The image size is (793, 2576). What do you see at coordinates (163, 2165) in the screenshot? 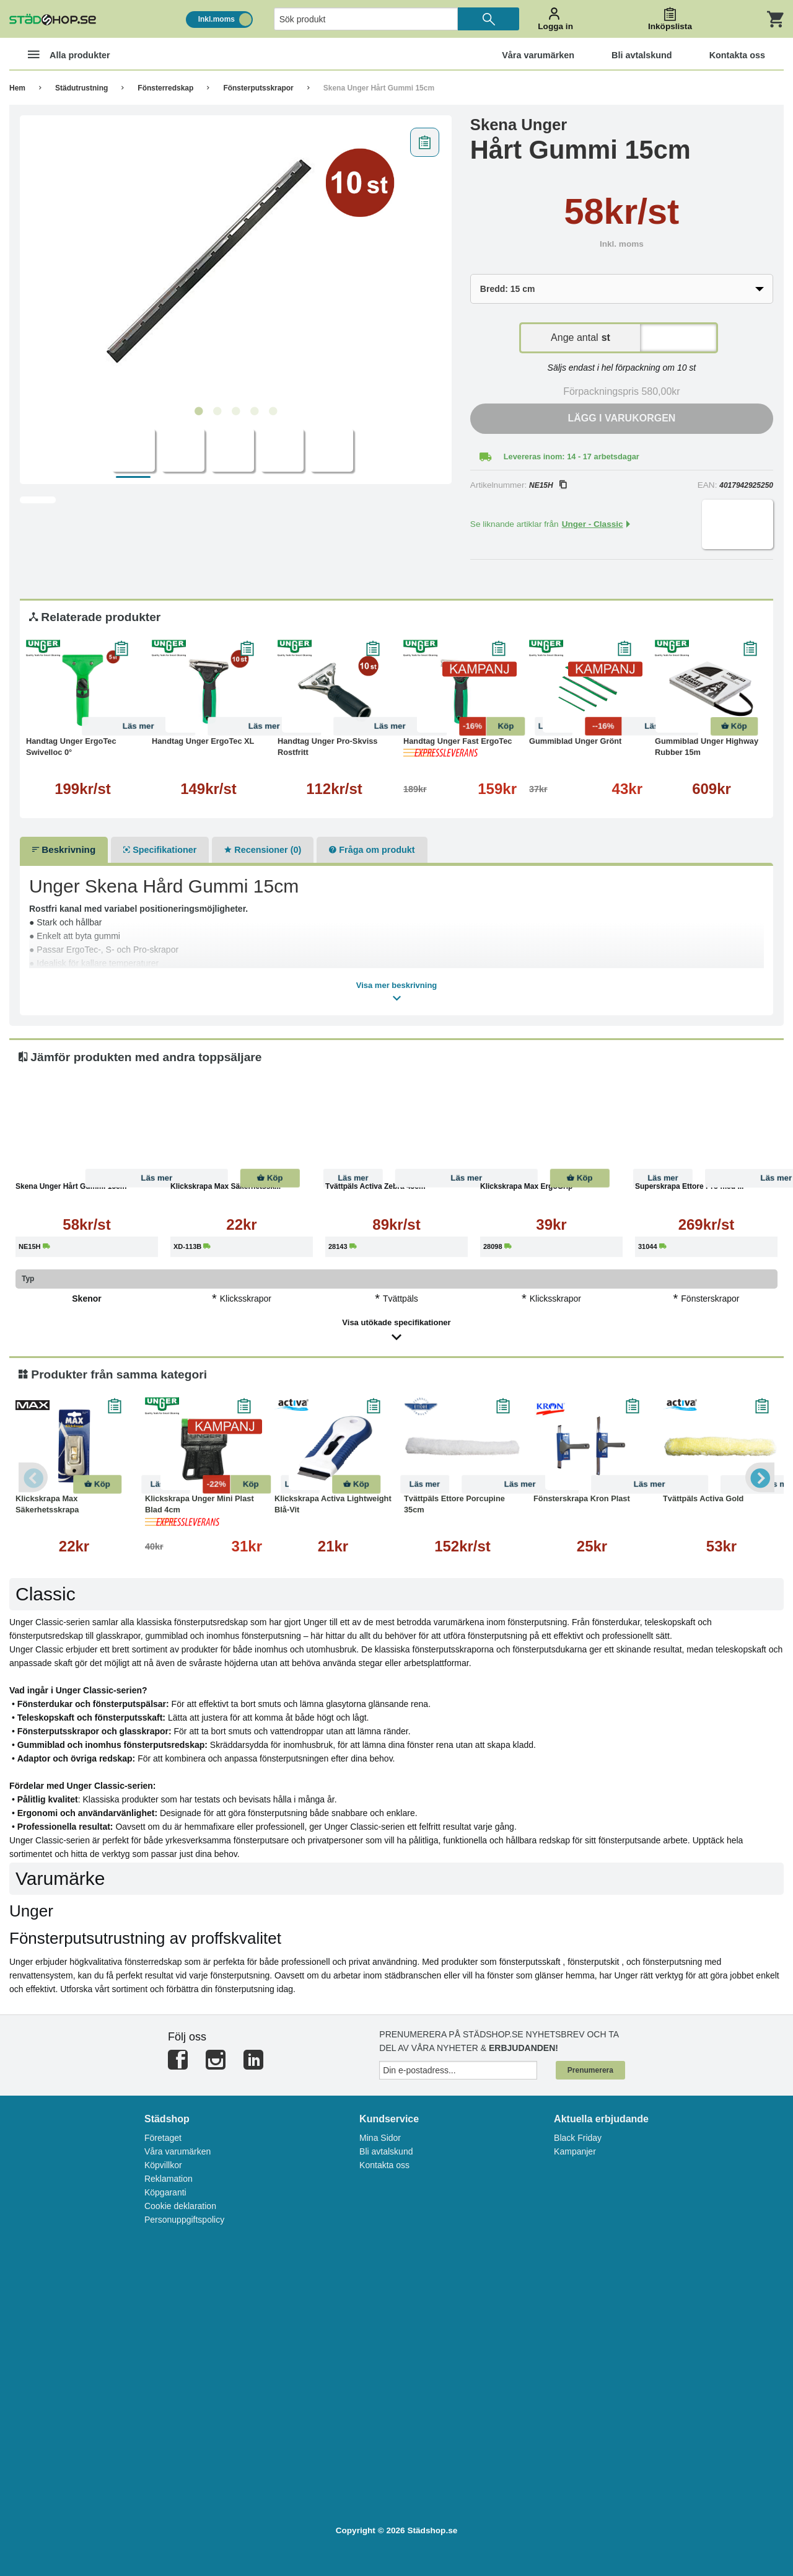
I see `Köpvillkor` at bounding box center [163, 2165].